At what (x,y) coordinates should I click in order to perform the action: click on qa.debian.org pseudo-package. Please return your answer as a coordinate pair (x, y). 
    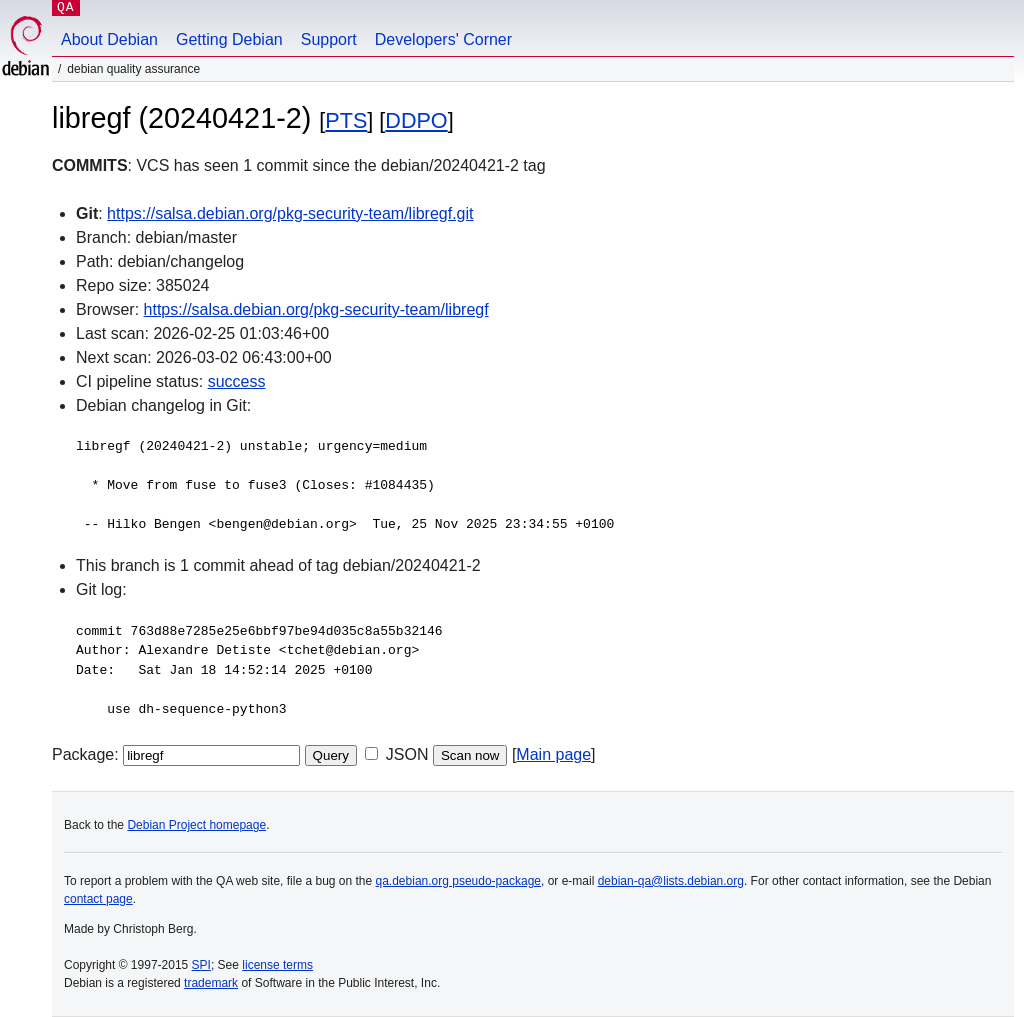
    Looking at the image, I should click on (458, 881).